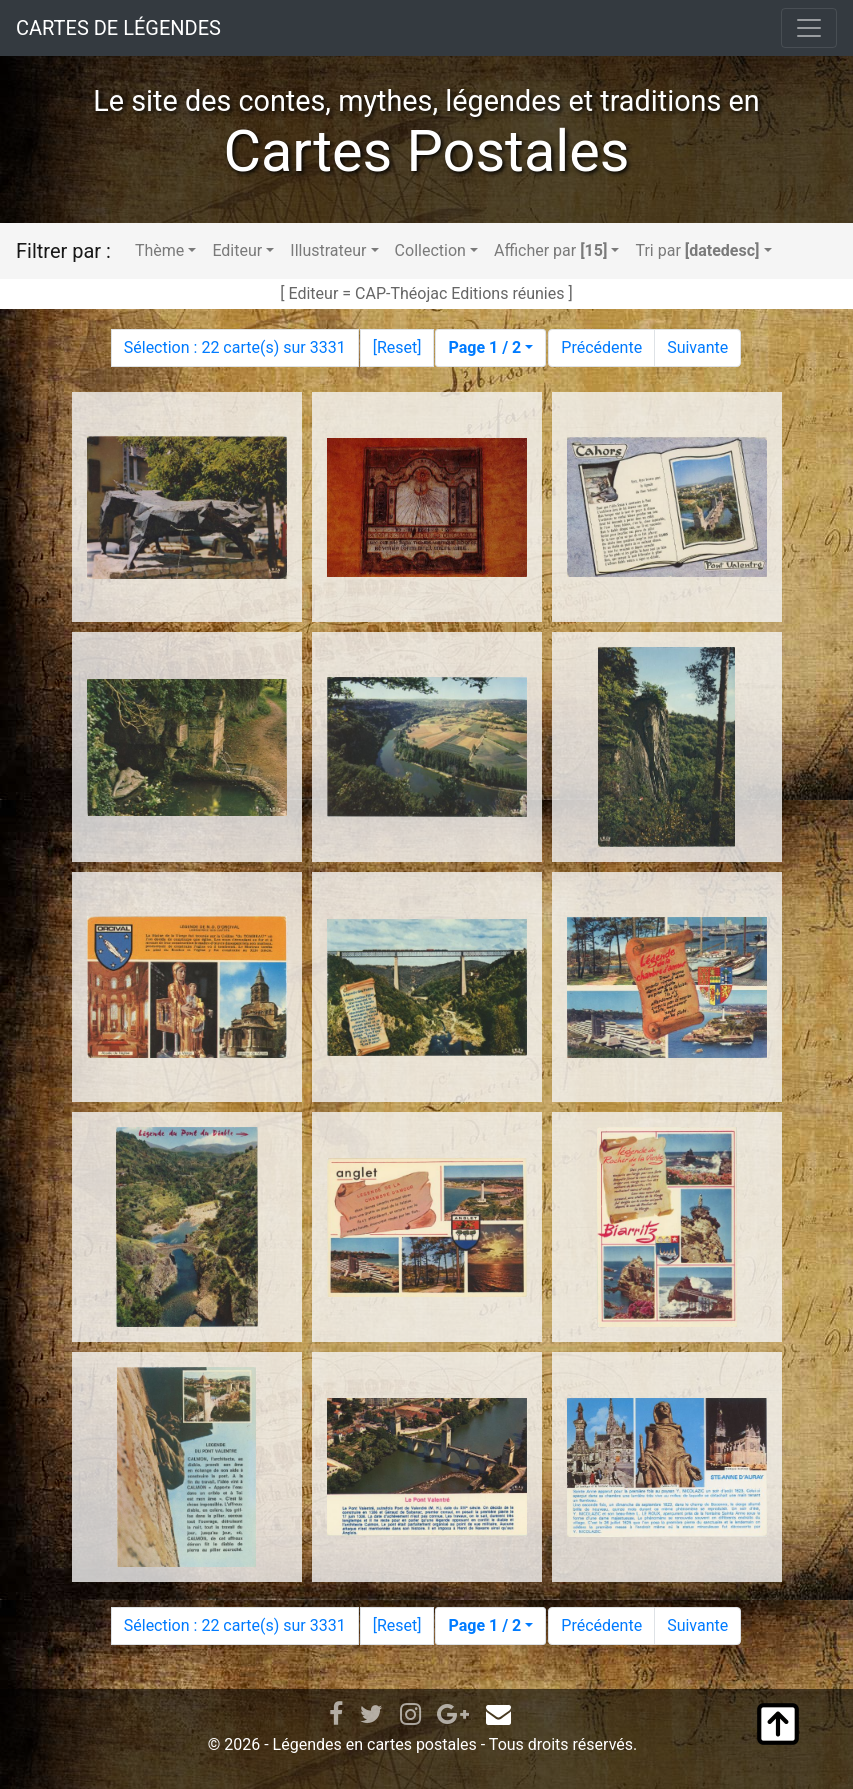  What do you see at coordinates (550, 250) in the screenshot?
I see `Afficher par` at bounding box center [550, 250].